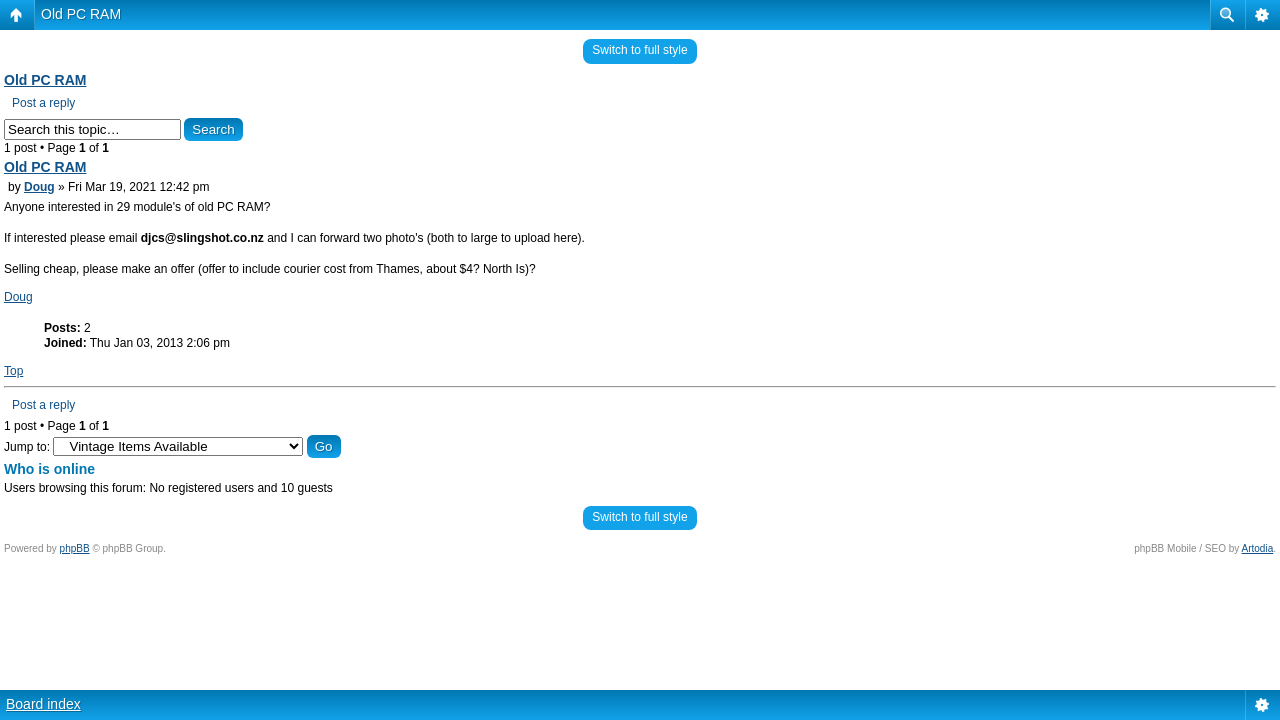  I want to click on Top, so click(13, 371).